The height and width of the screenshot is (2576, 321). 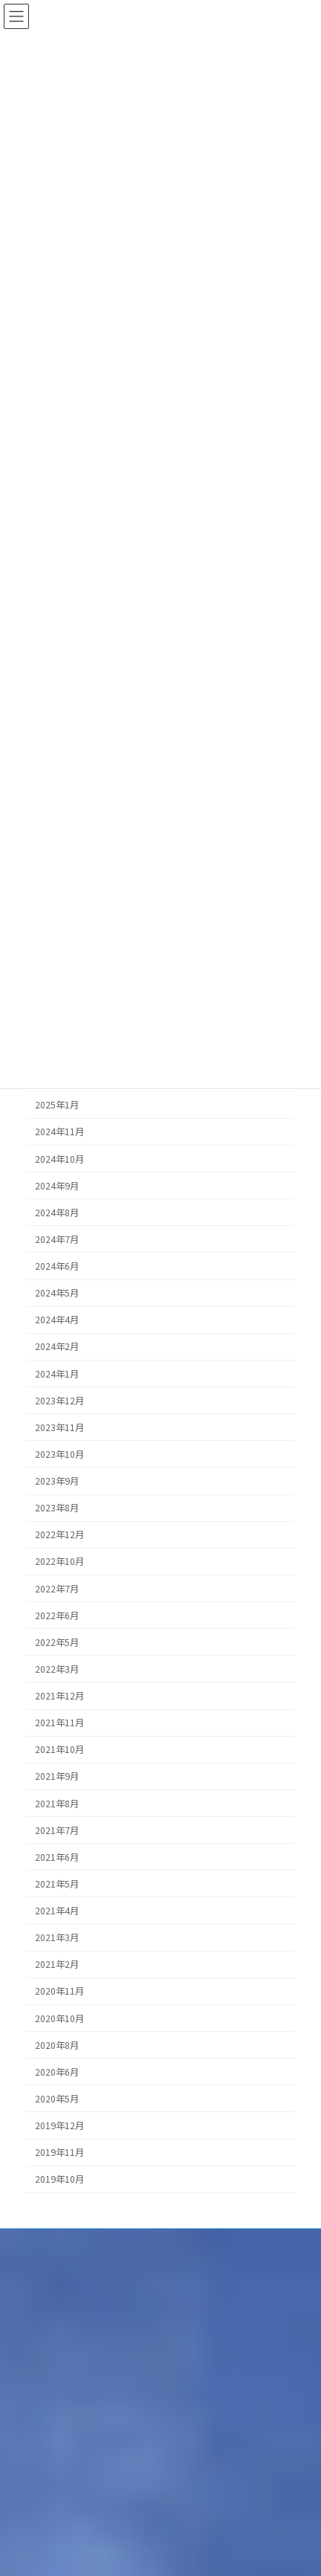 What do you see at coordinates (59, 1991) in the screenshot?
I see `2020年11月` at bounding box center [59, 1991].